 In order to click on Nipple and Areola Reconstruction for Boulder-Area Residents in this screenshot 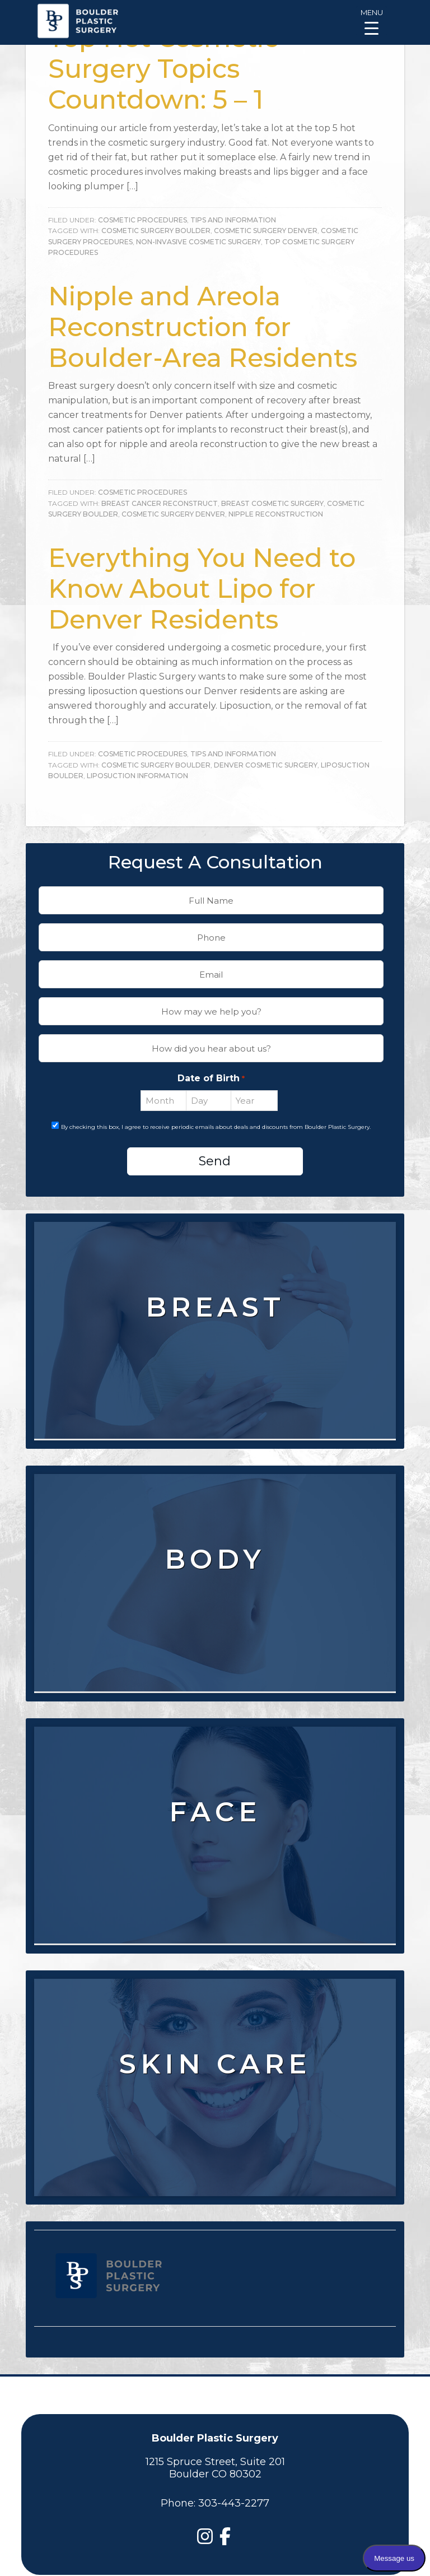, I will do `click(202, 327)`.